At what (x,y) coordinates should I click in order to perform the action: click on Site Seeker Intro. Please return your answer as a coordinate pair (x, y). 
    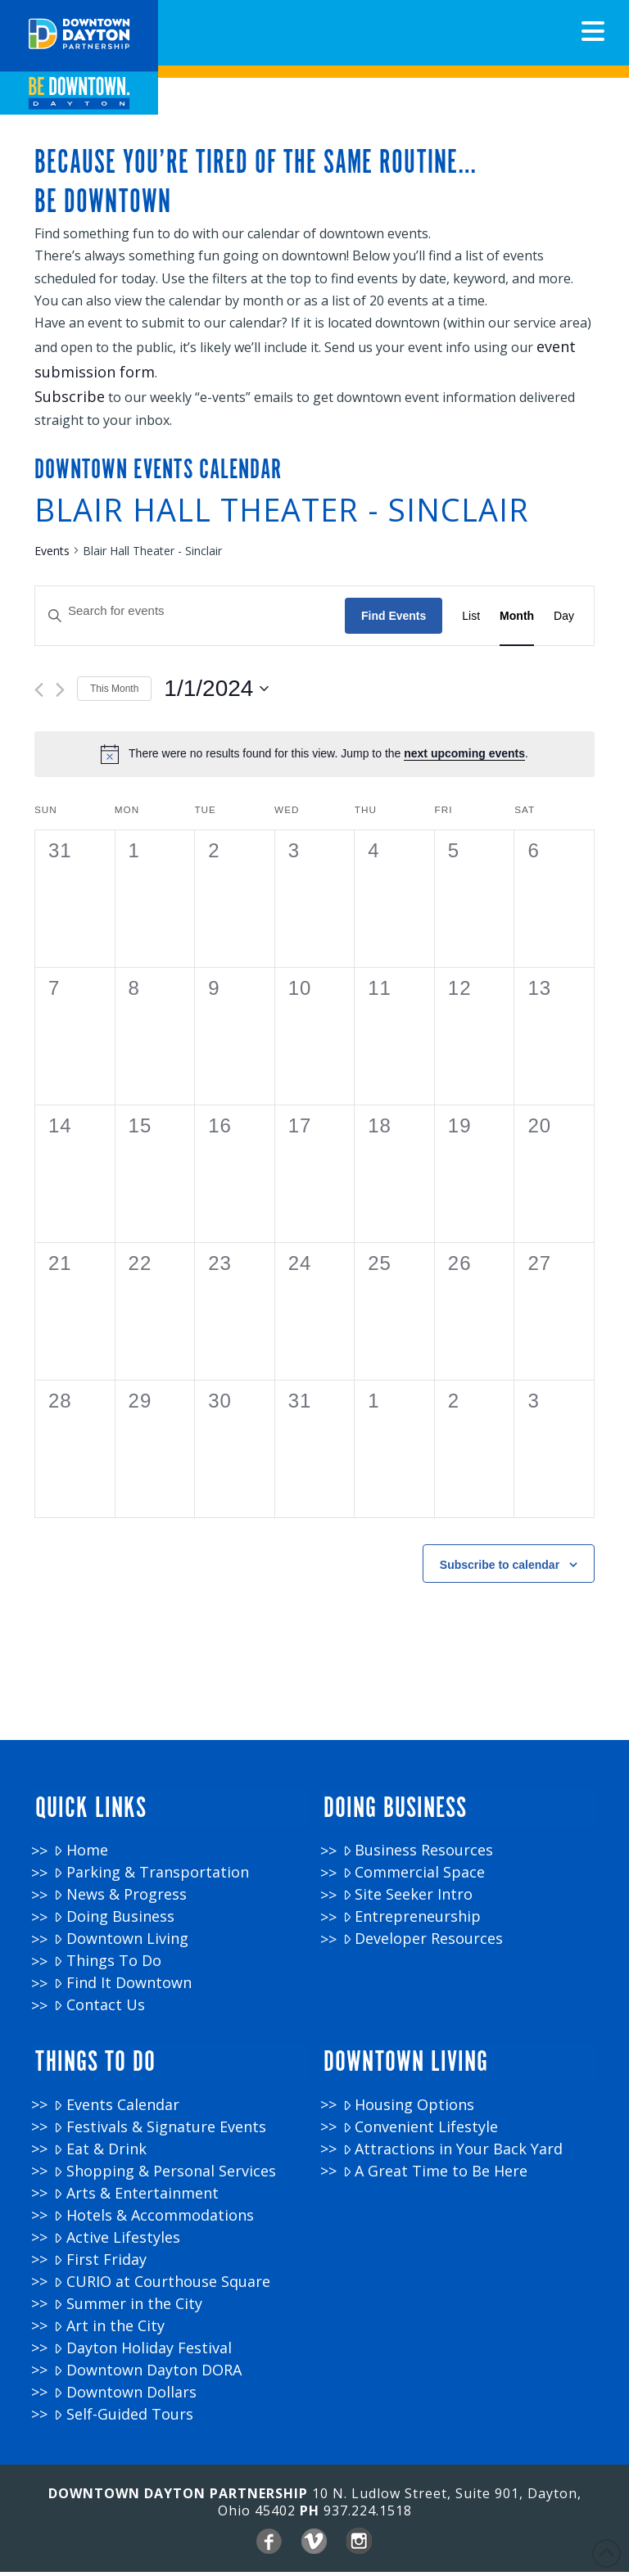
    Looking at the image, I should click on (408, 1906).